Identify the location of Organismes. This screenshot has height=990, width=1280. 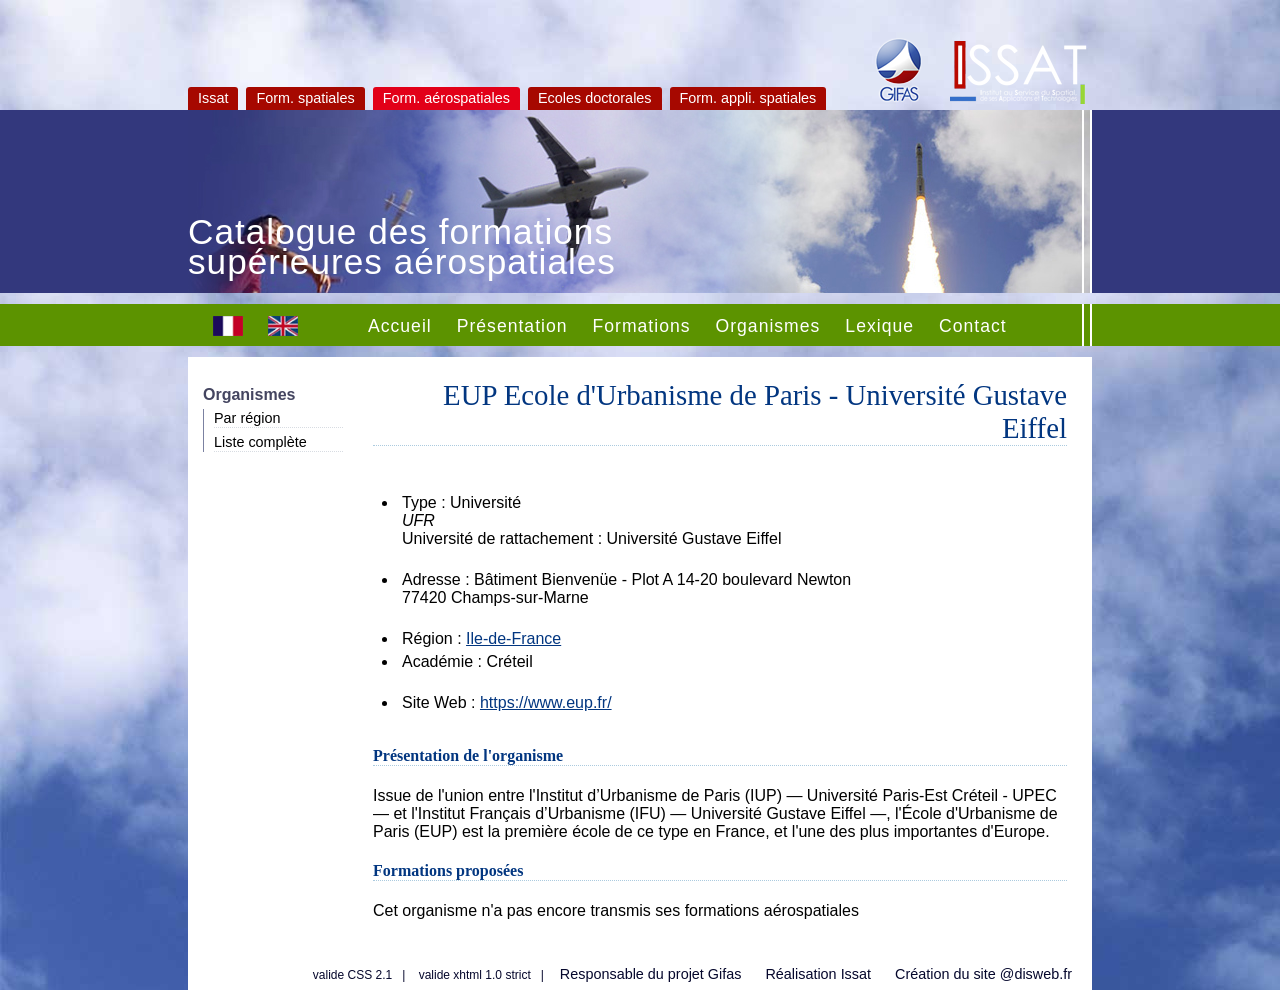
(768, 326).